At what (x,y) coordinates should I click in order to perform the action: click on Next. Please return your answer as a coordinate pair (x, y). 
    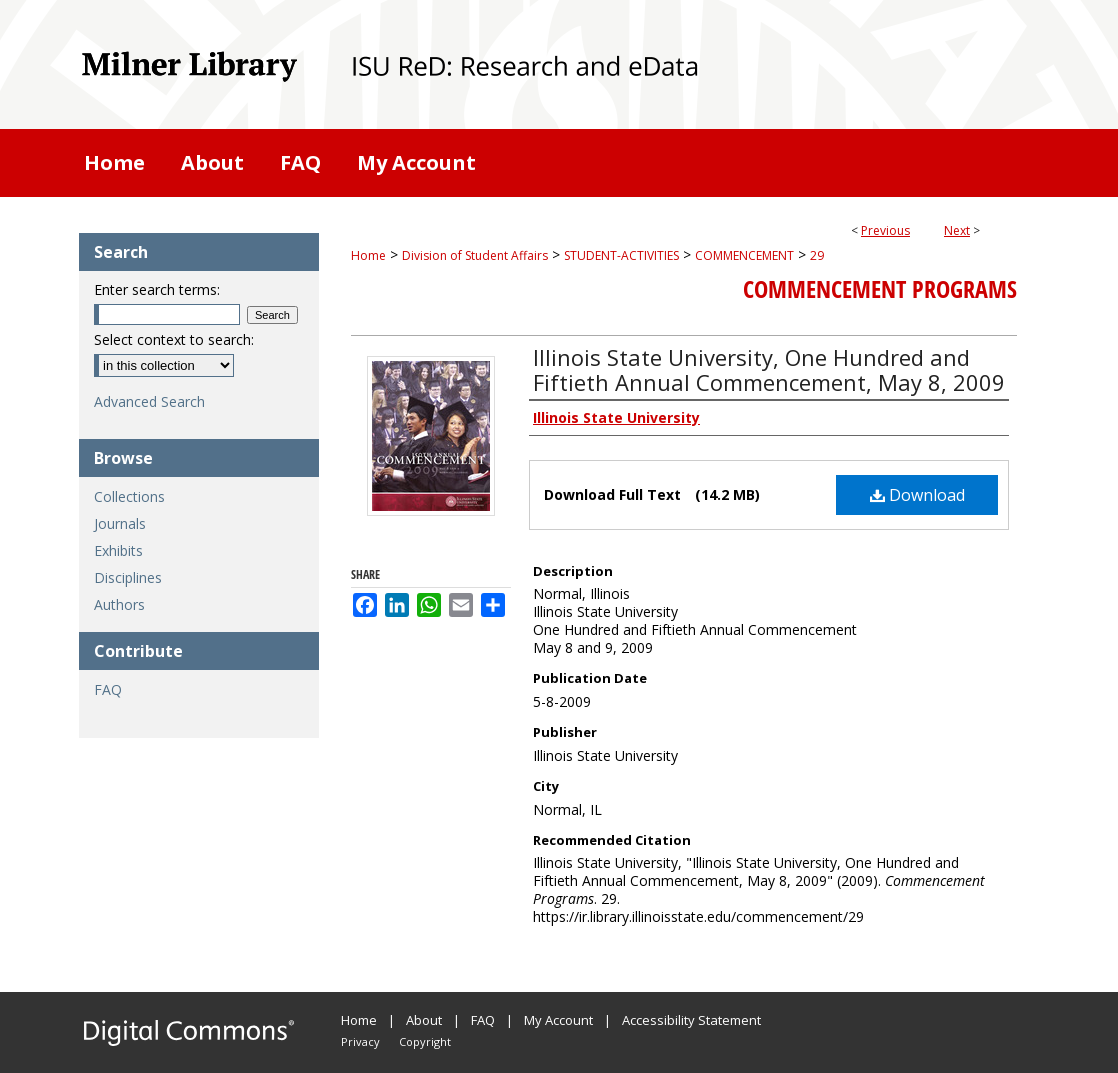
    Looking at the image, I should click on (957, 230).